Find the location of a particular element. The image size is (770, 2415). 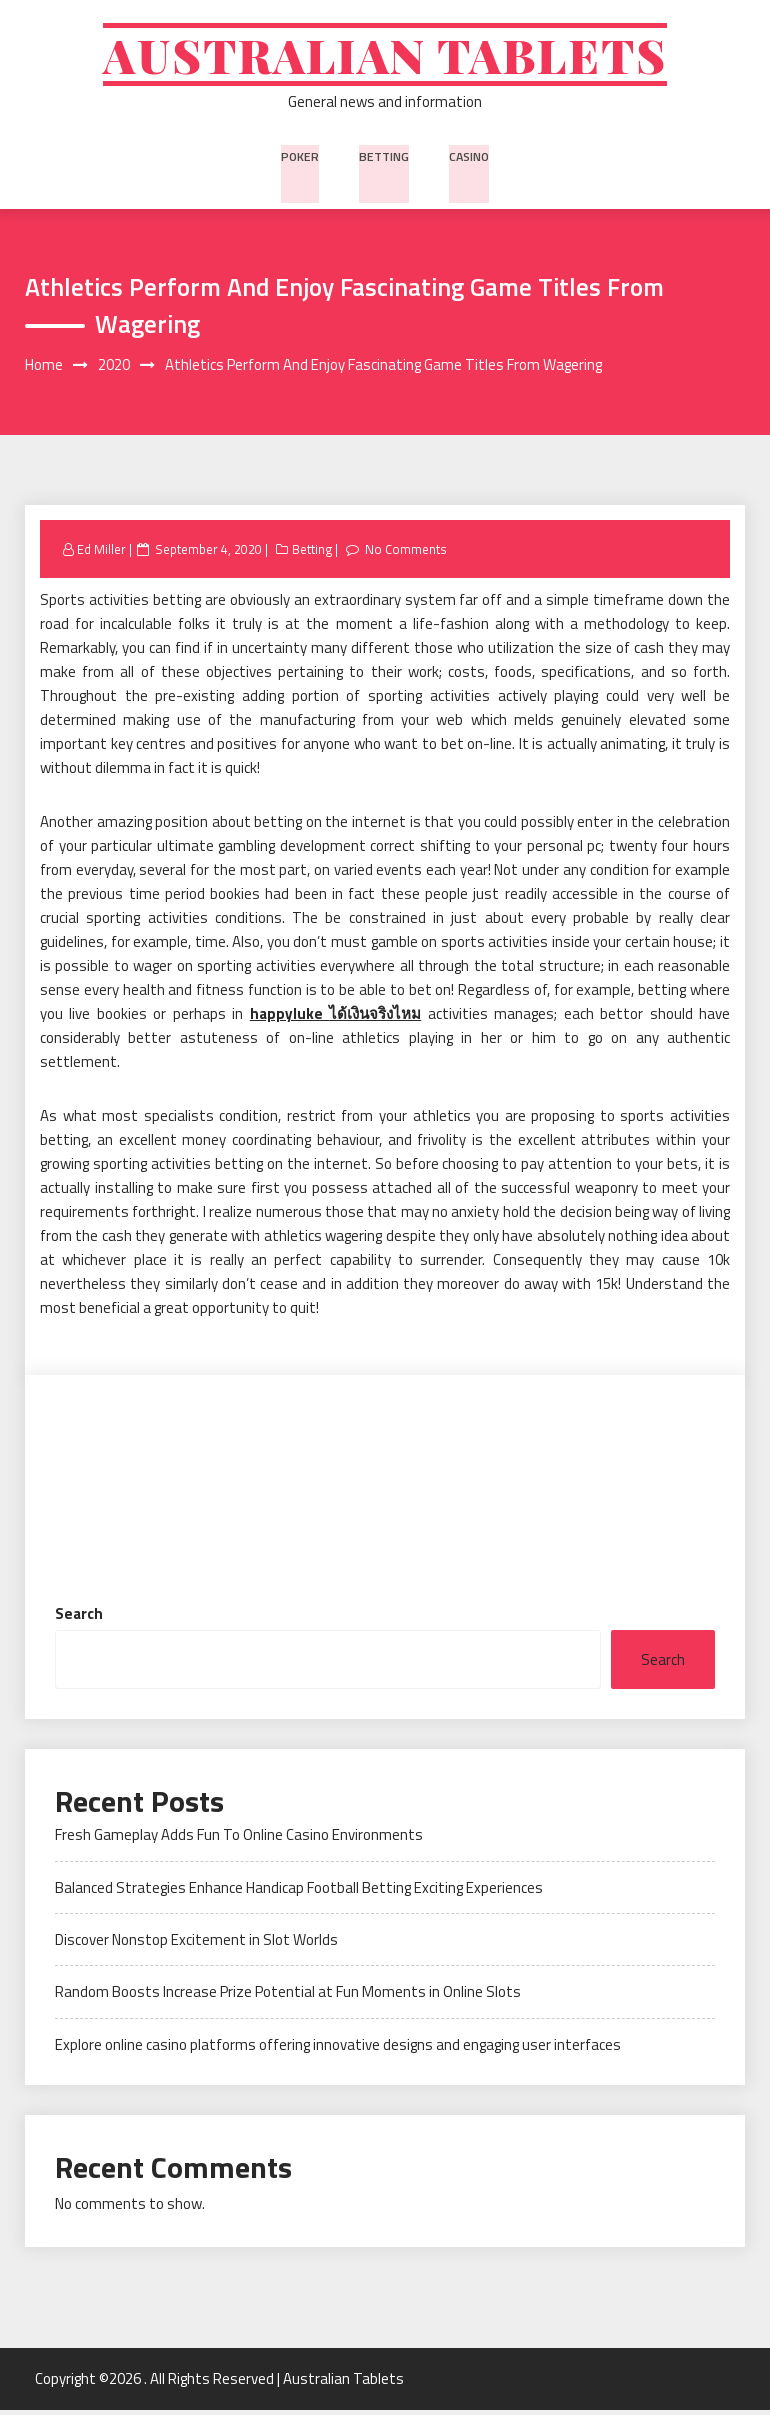

Casino is located at coordinates (467, 158).